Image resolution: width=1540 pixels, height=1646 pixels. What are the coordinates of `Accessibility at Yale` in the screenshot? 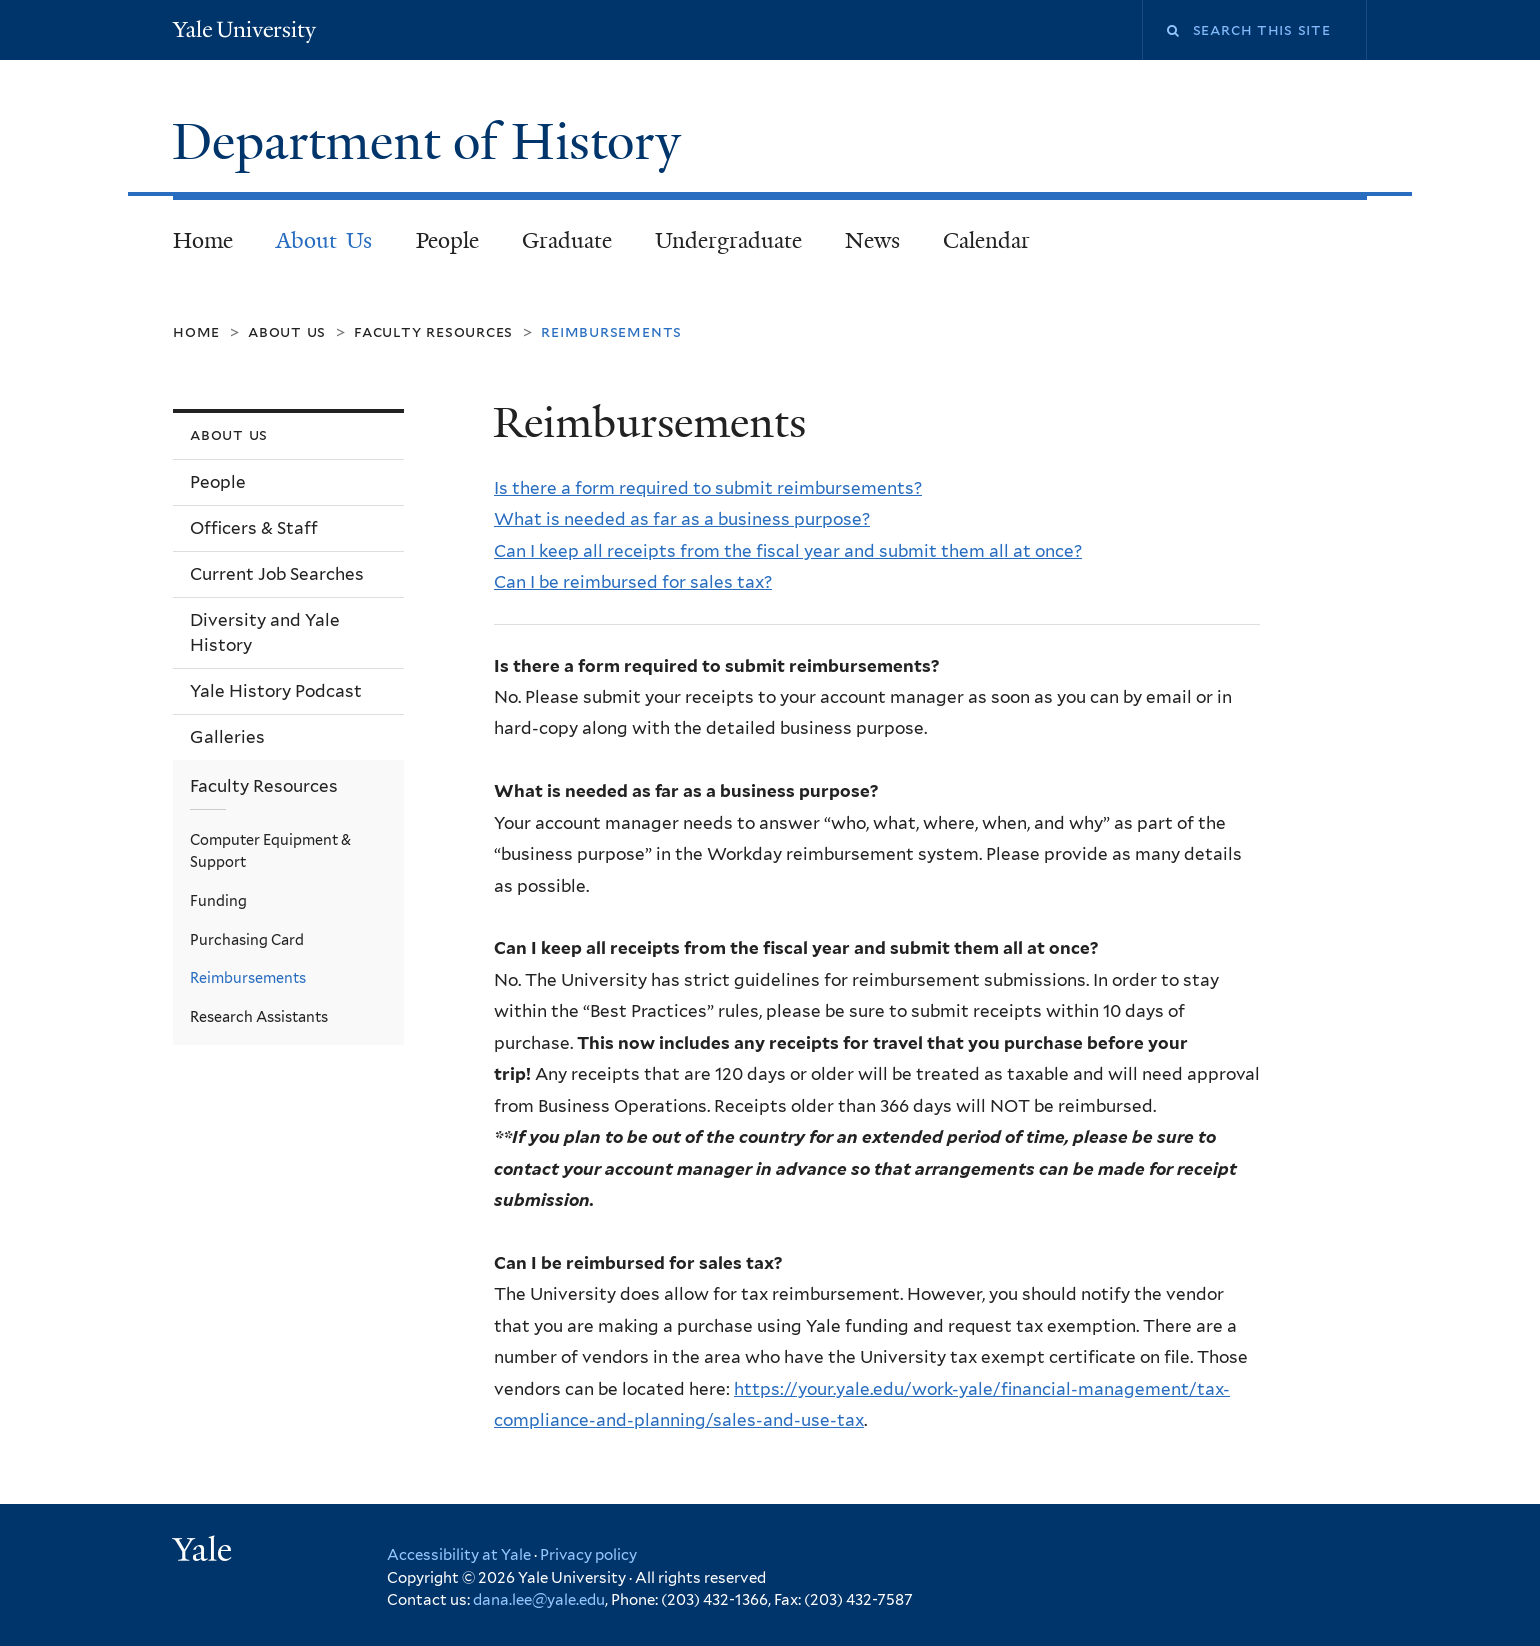 It's located at (459, 1555).